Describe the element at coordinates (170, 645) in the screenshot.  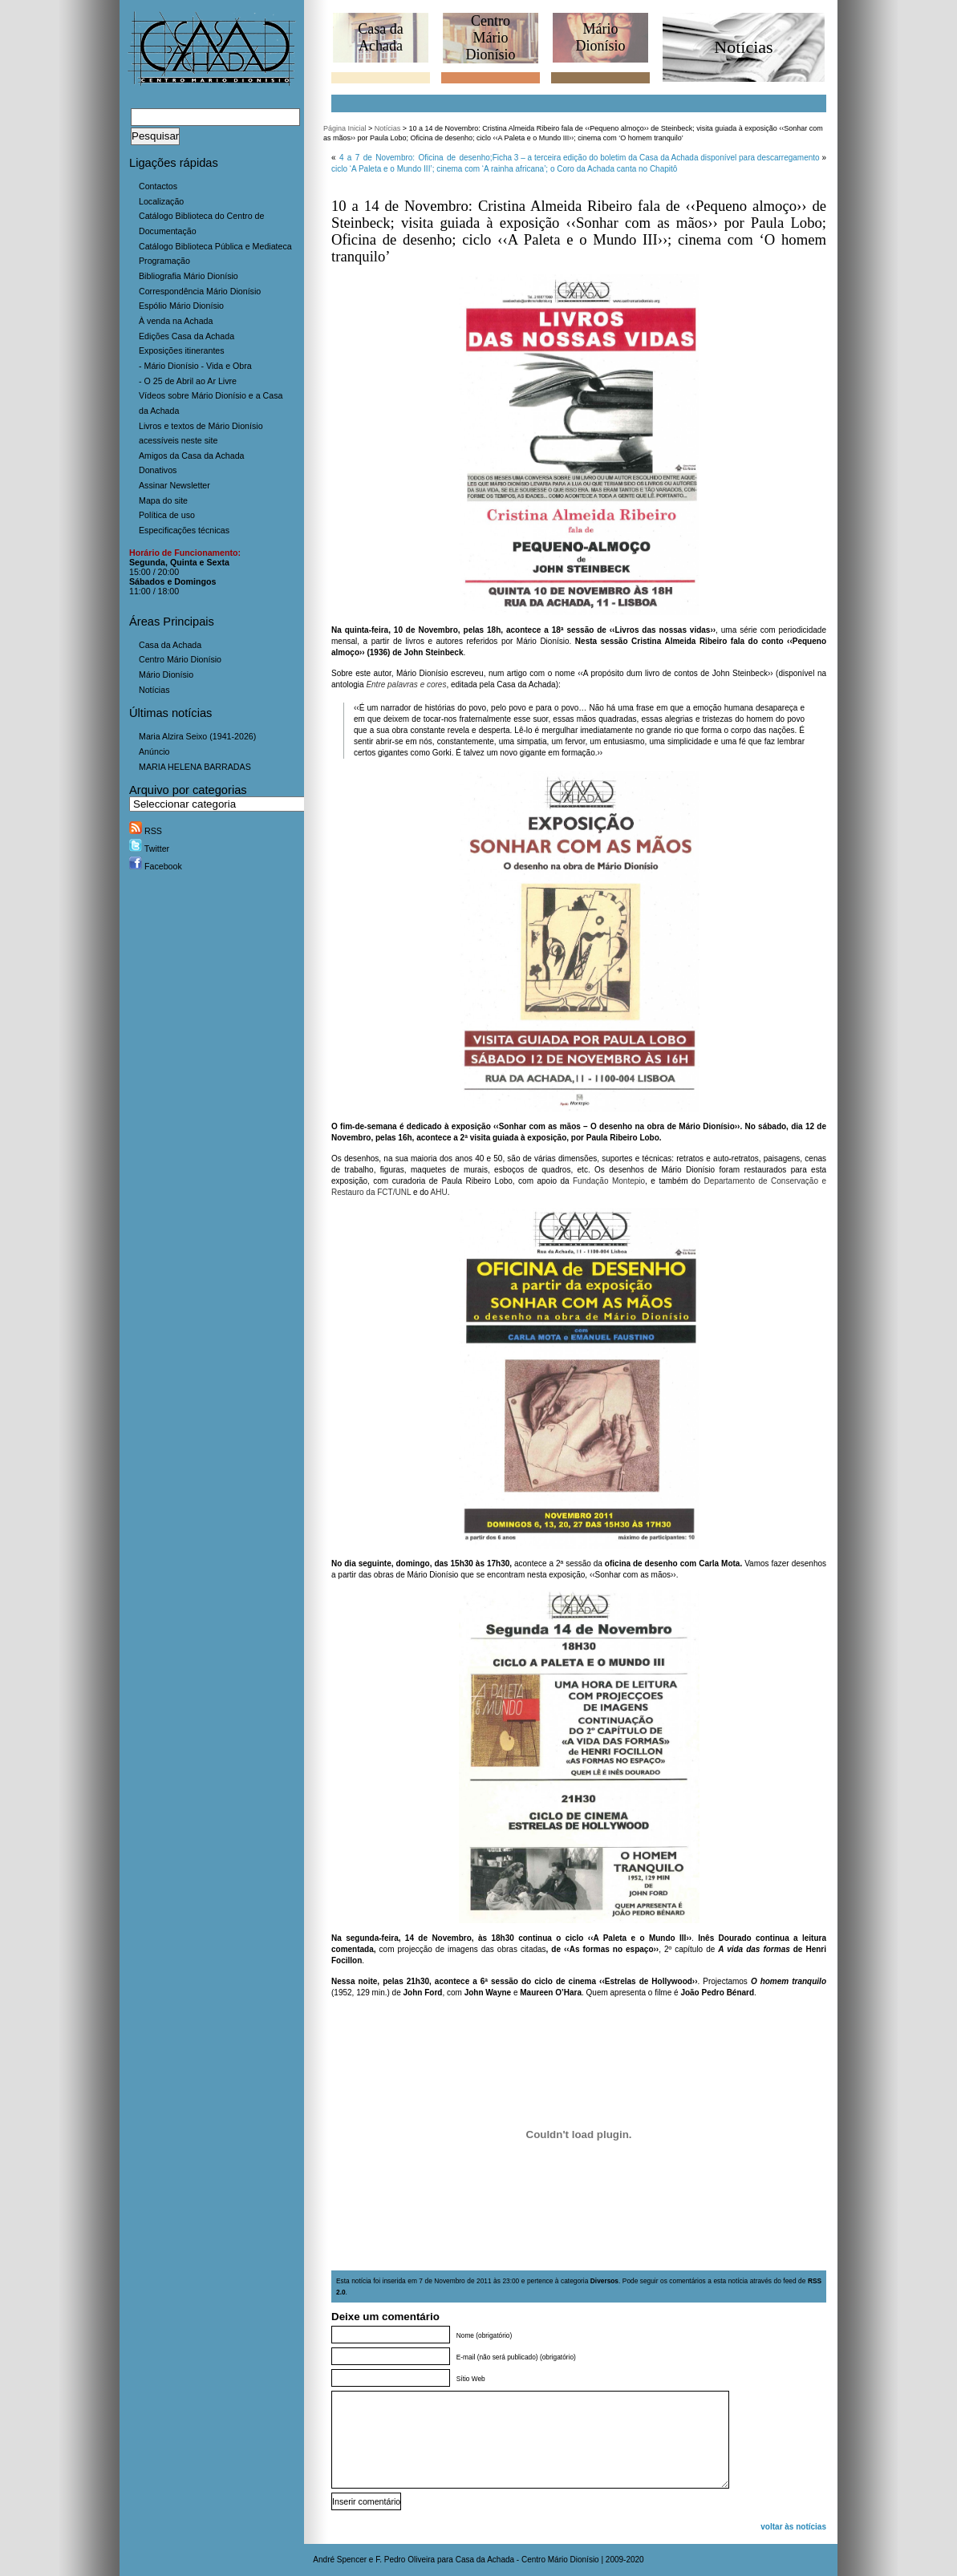
I see `Casa da Achada` at that location.